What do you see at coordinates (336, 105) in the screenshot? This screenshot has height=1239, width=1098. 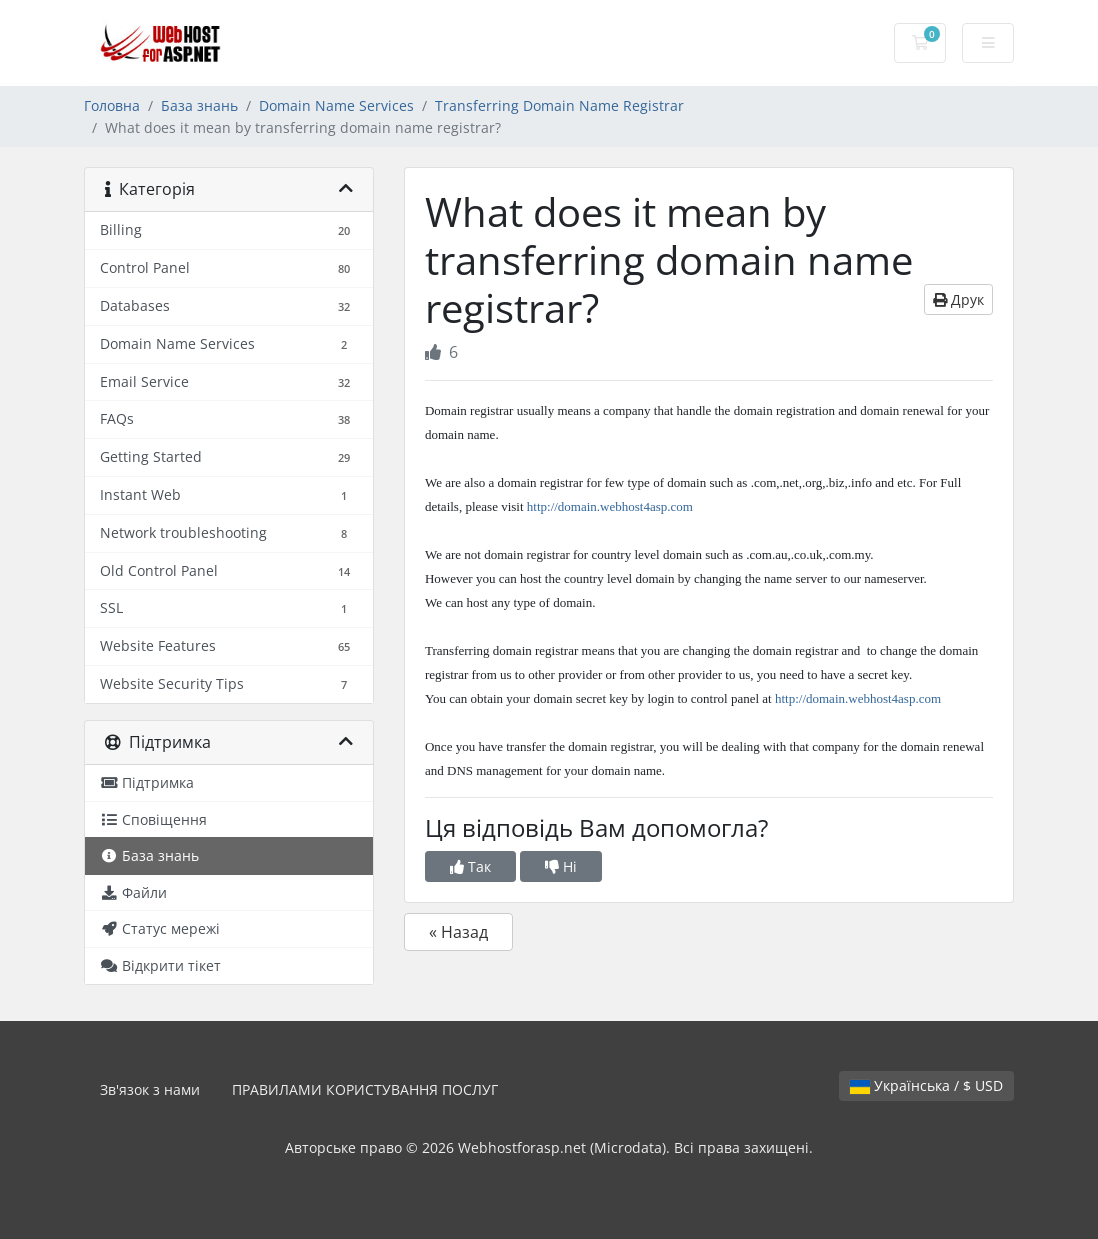 I see `Domain Name Services` at bounding box center [336, 105].